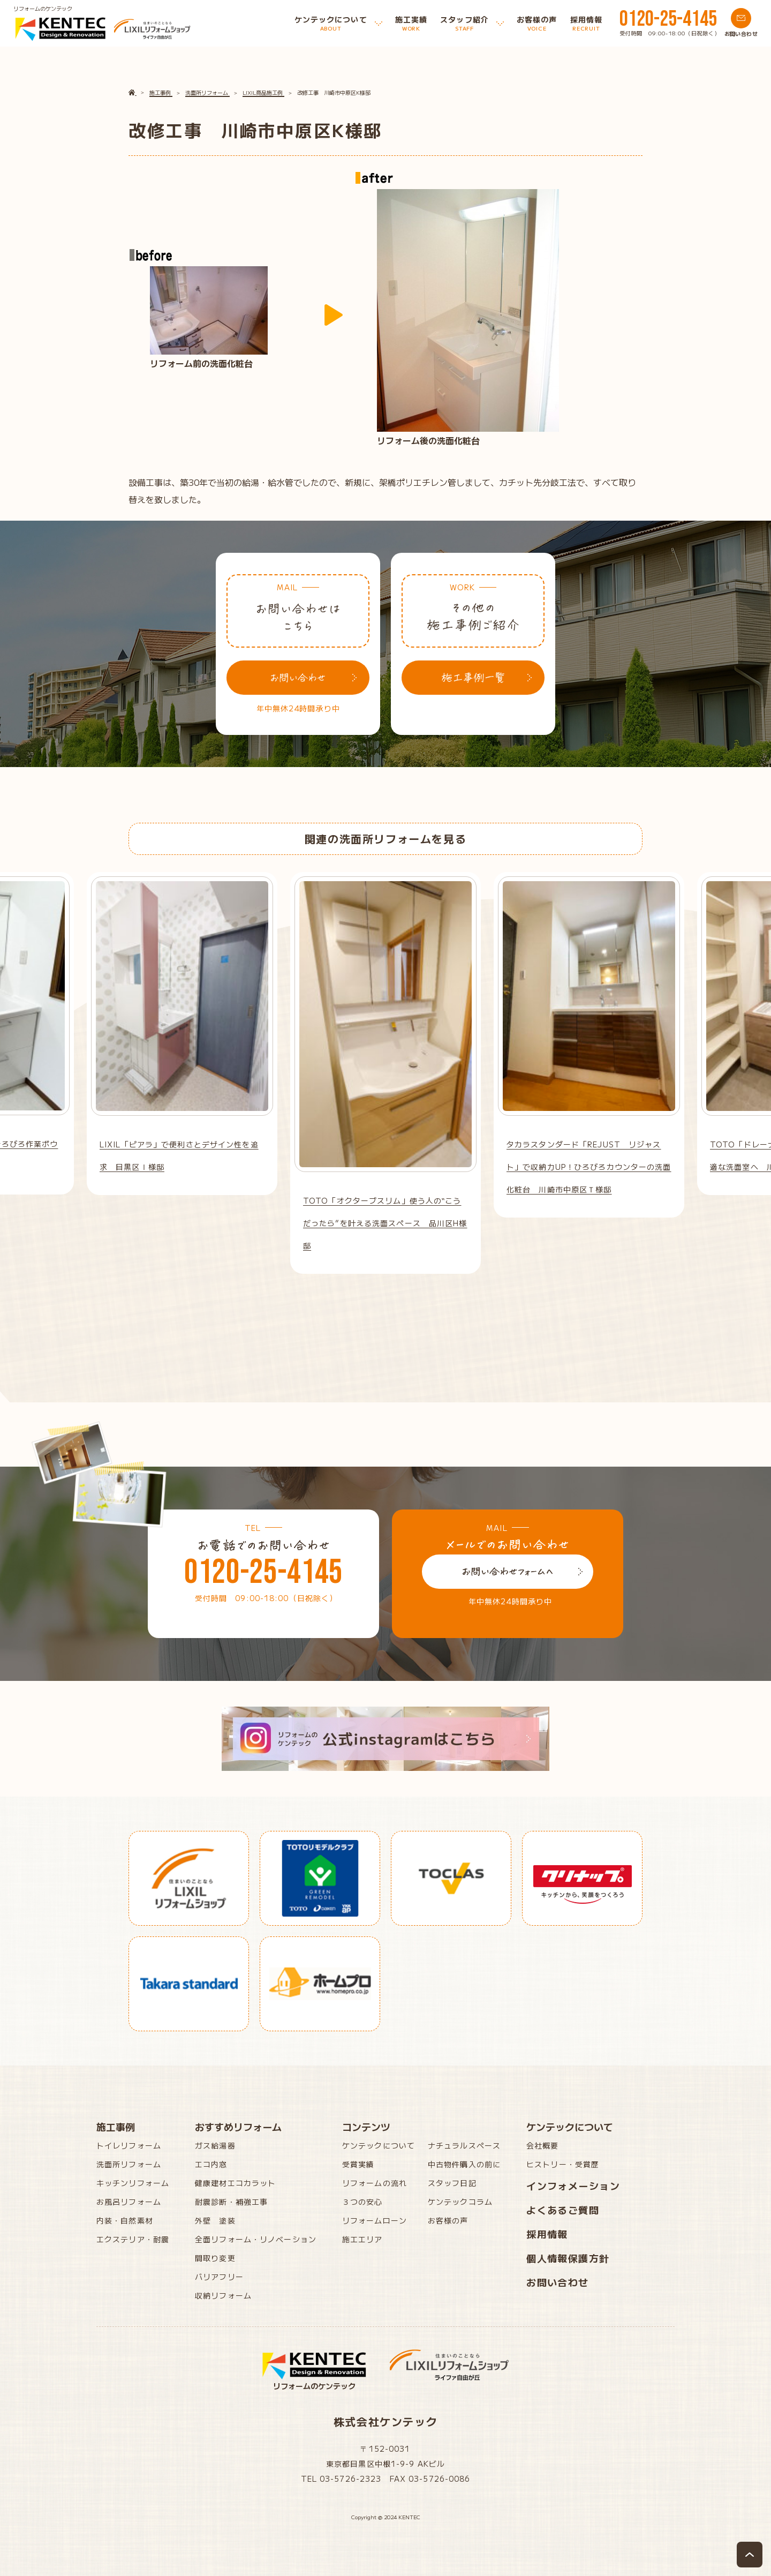  Describe the element at coordinates (124, 2220) in the screenshot. I see `内装・自然素材` at that location.